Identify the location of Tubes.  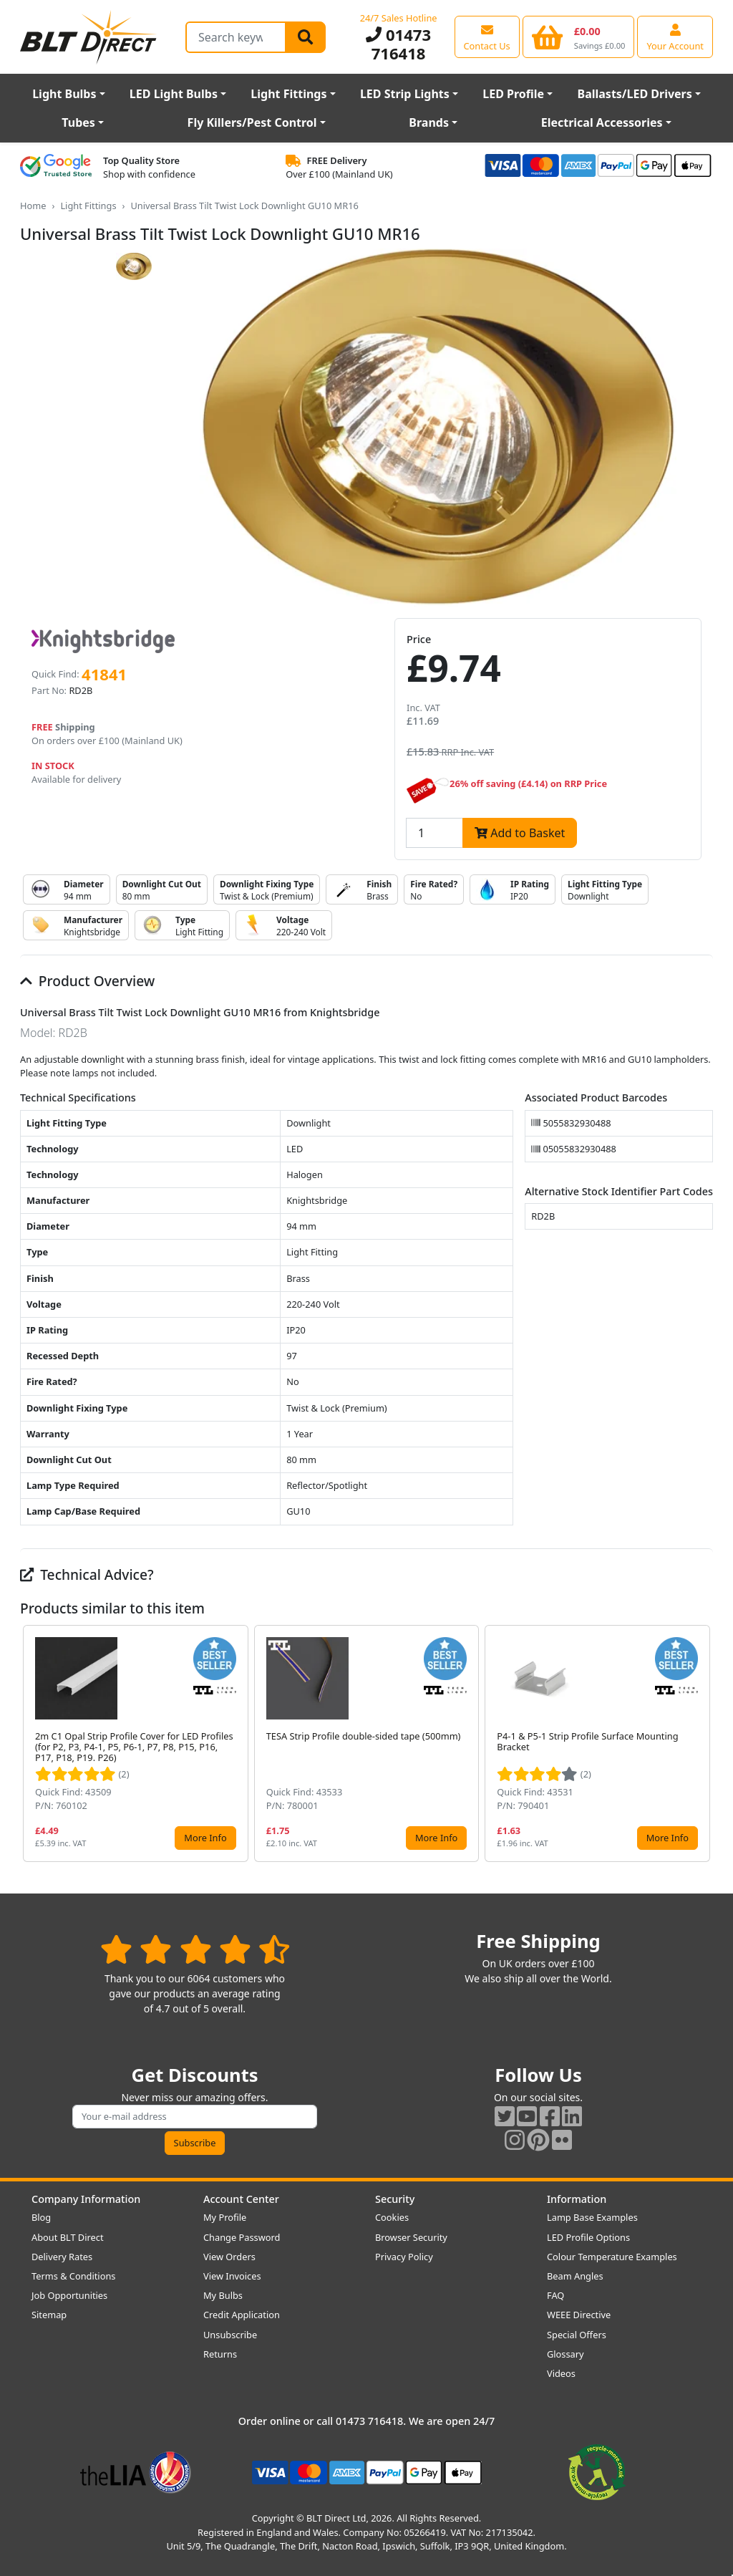
(78, 122).